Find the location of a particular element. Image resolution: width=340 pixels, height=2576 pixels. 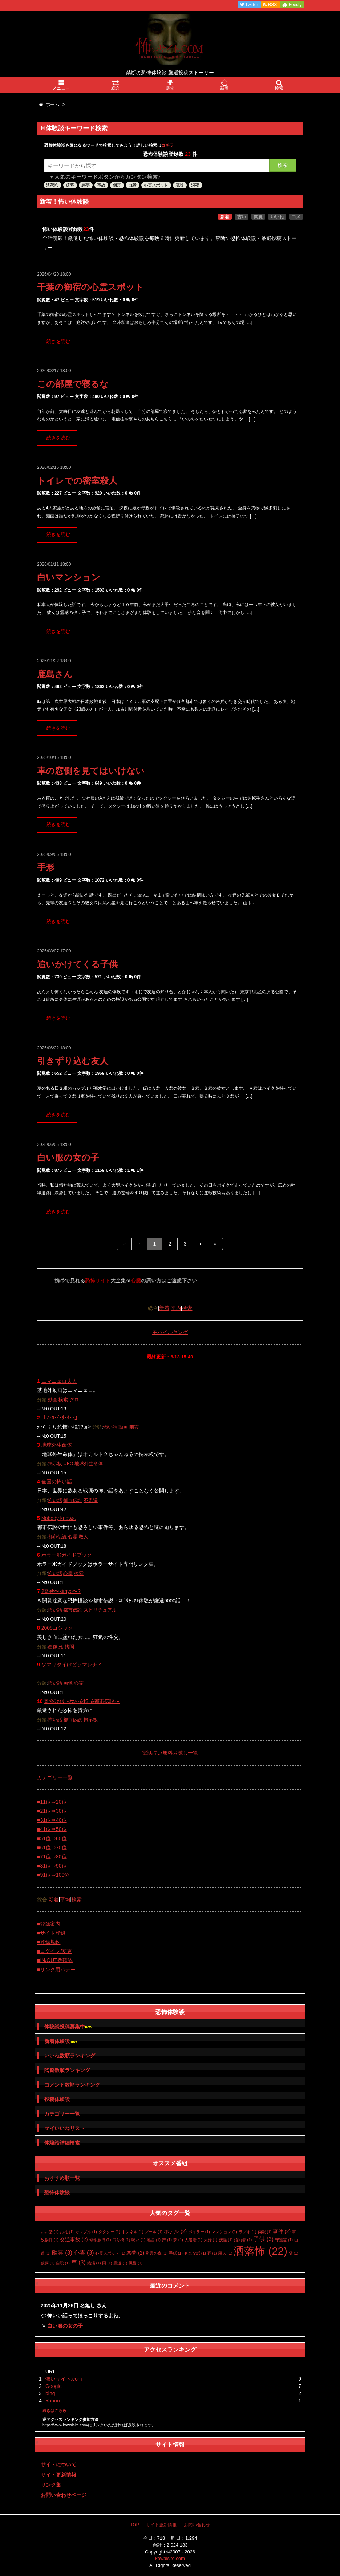

■IN/OUT数確認 is located at coordinates (55, 1960).